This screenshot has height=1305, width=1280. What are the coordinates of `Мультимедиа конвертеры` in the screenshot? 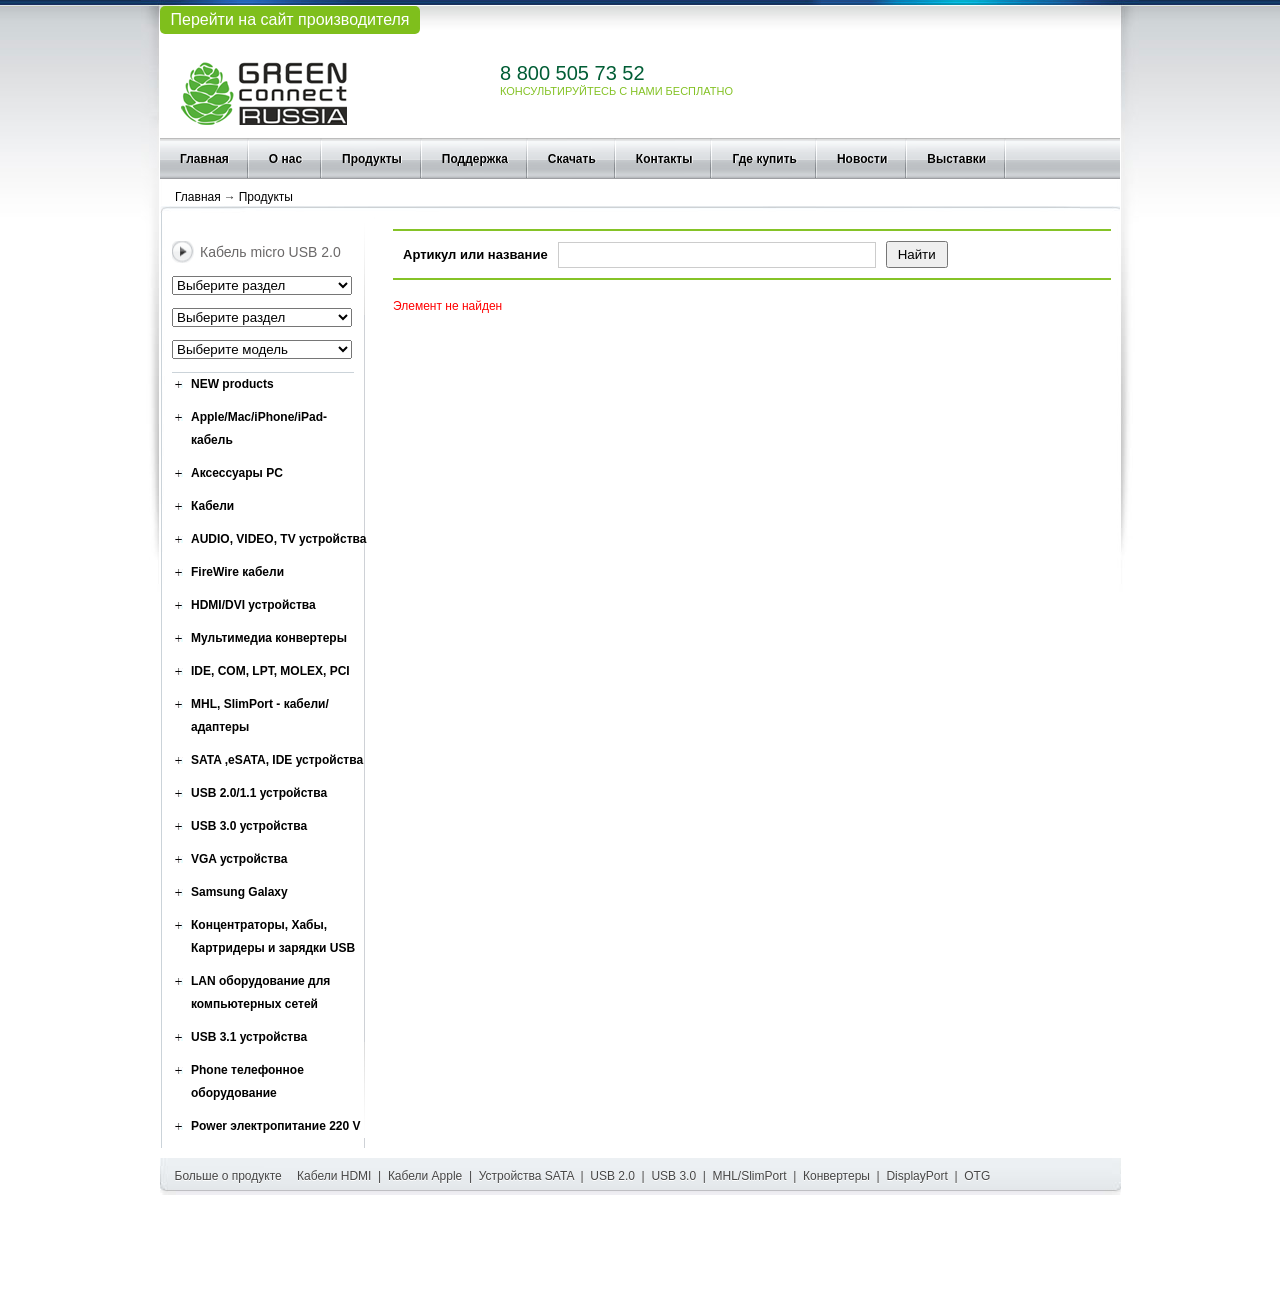 It's located at (269, 638).